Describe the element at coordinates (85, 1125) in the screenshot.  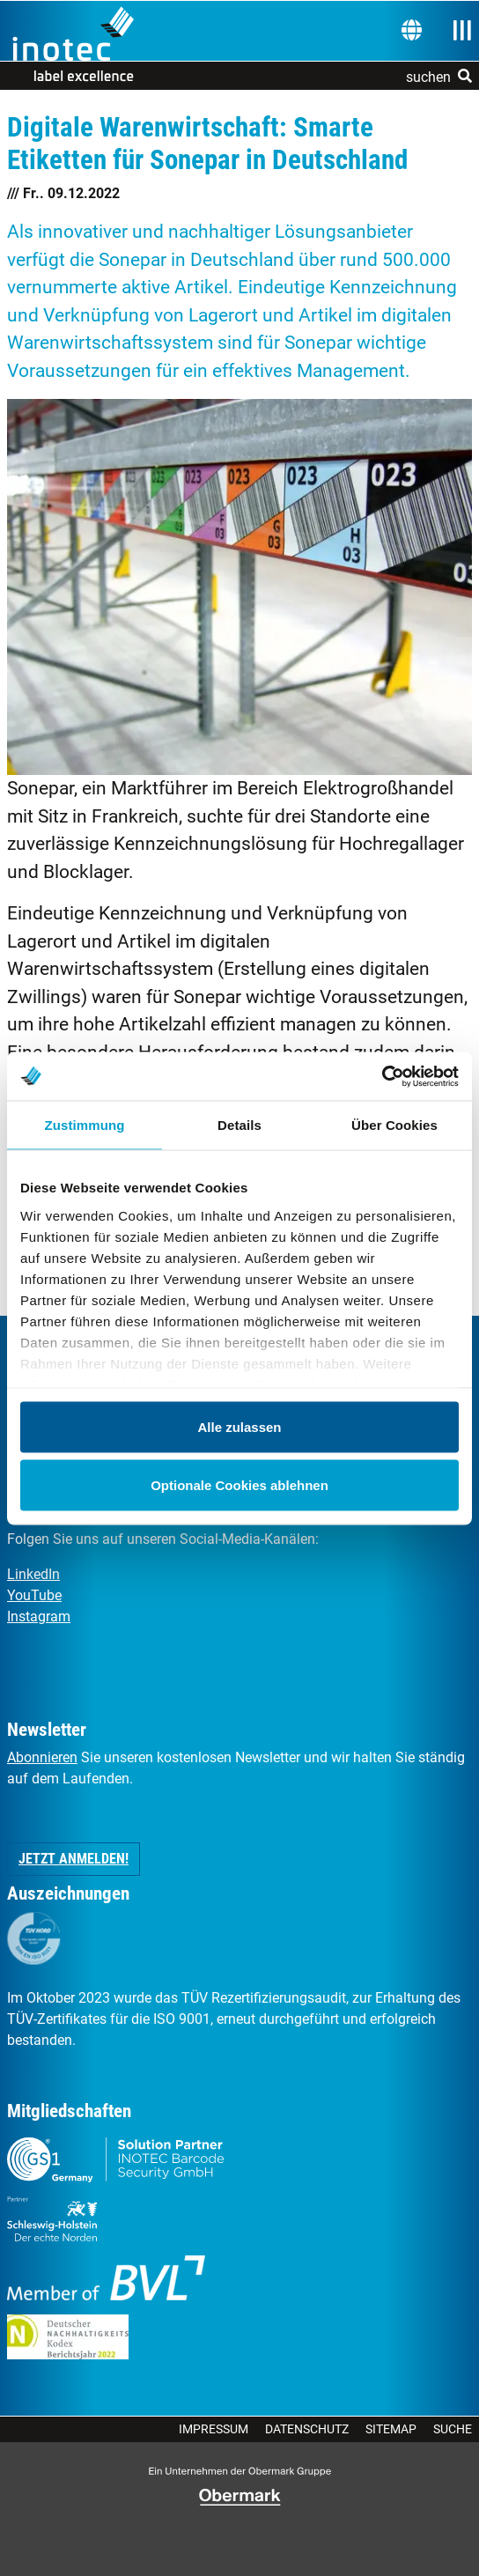
I see `Zustimmung [tab]` at that location.